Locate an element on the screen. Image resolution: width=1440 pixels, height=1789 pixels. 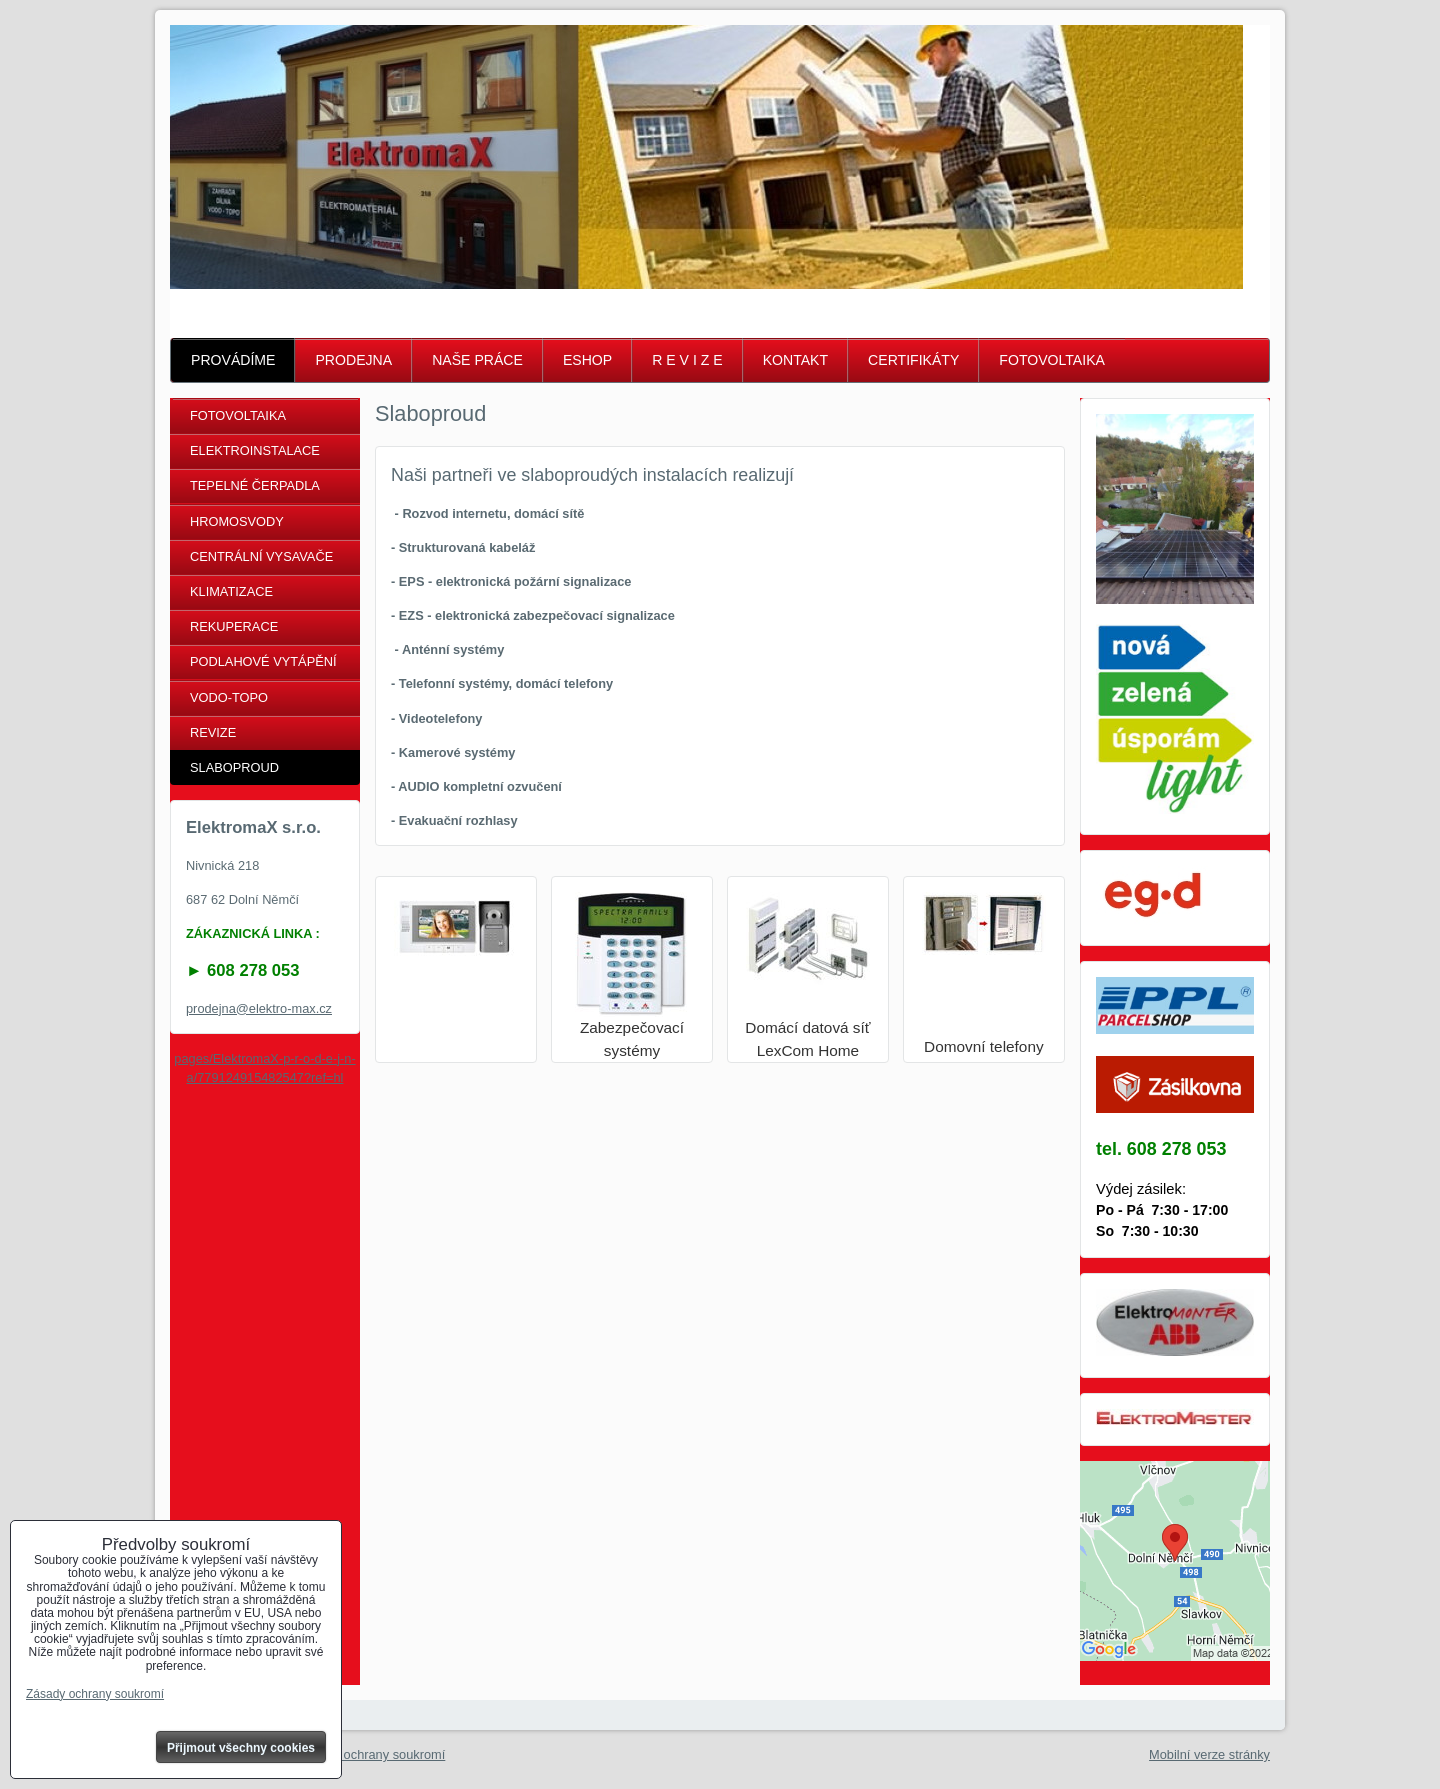
TEPELNÉ ČERPADLA is located at coordinates (255, 485).